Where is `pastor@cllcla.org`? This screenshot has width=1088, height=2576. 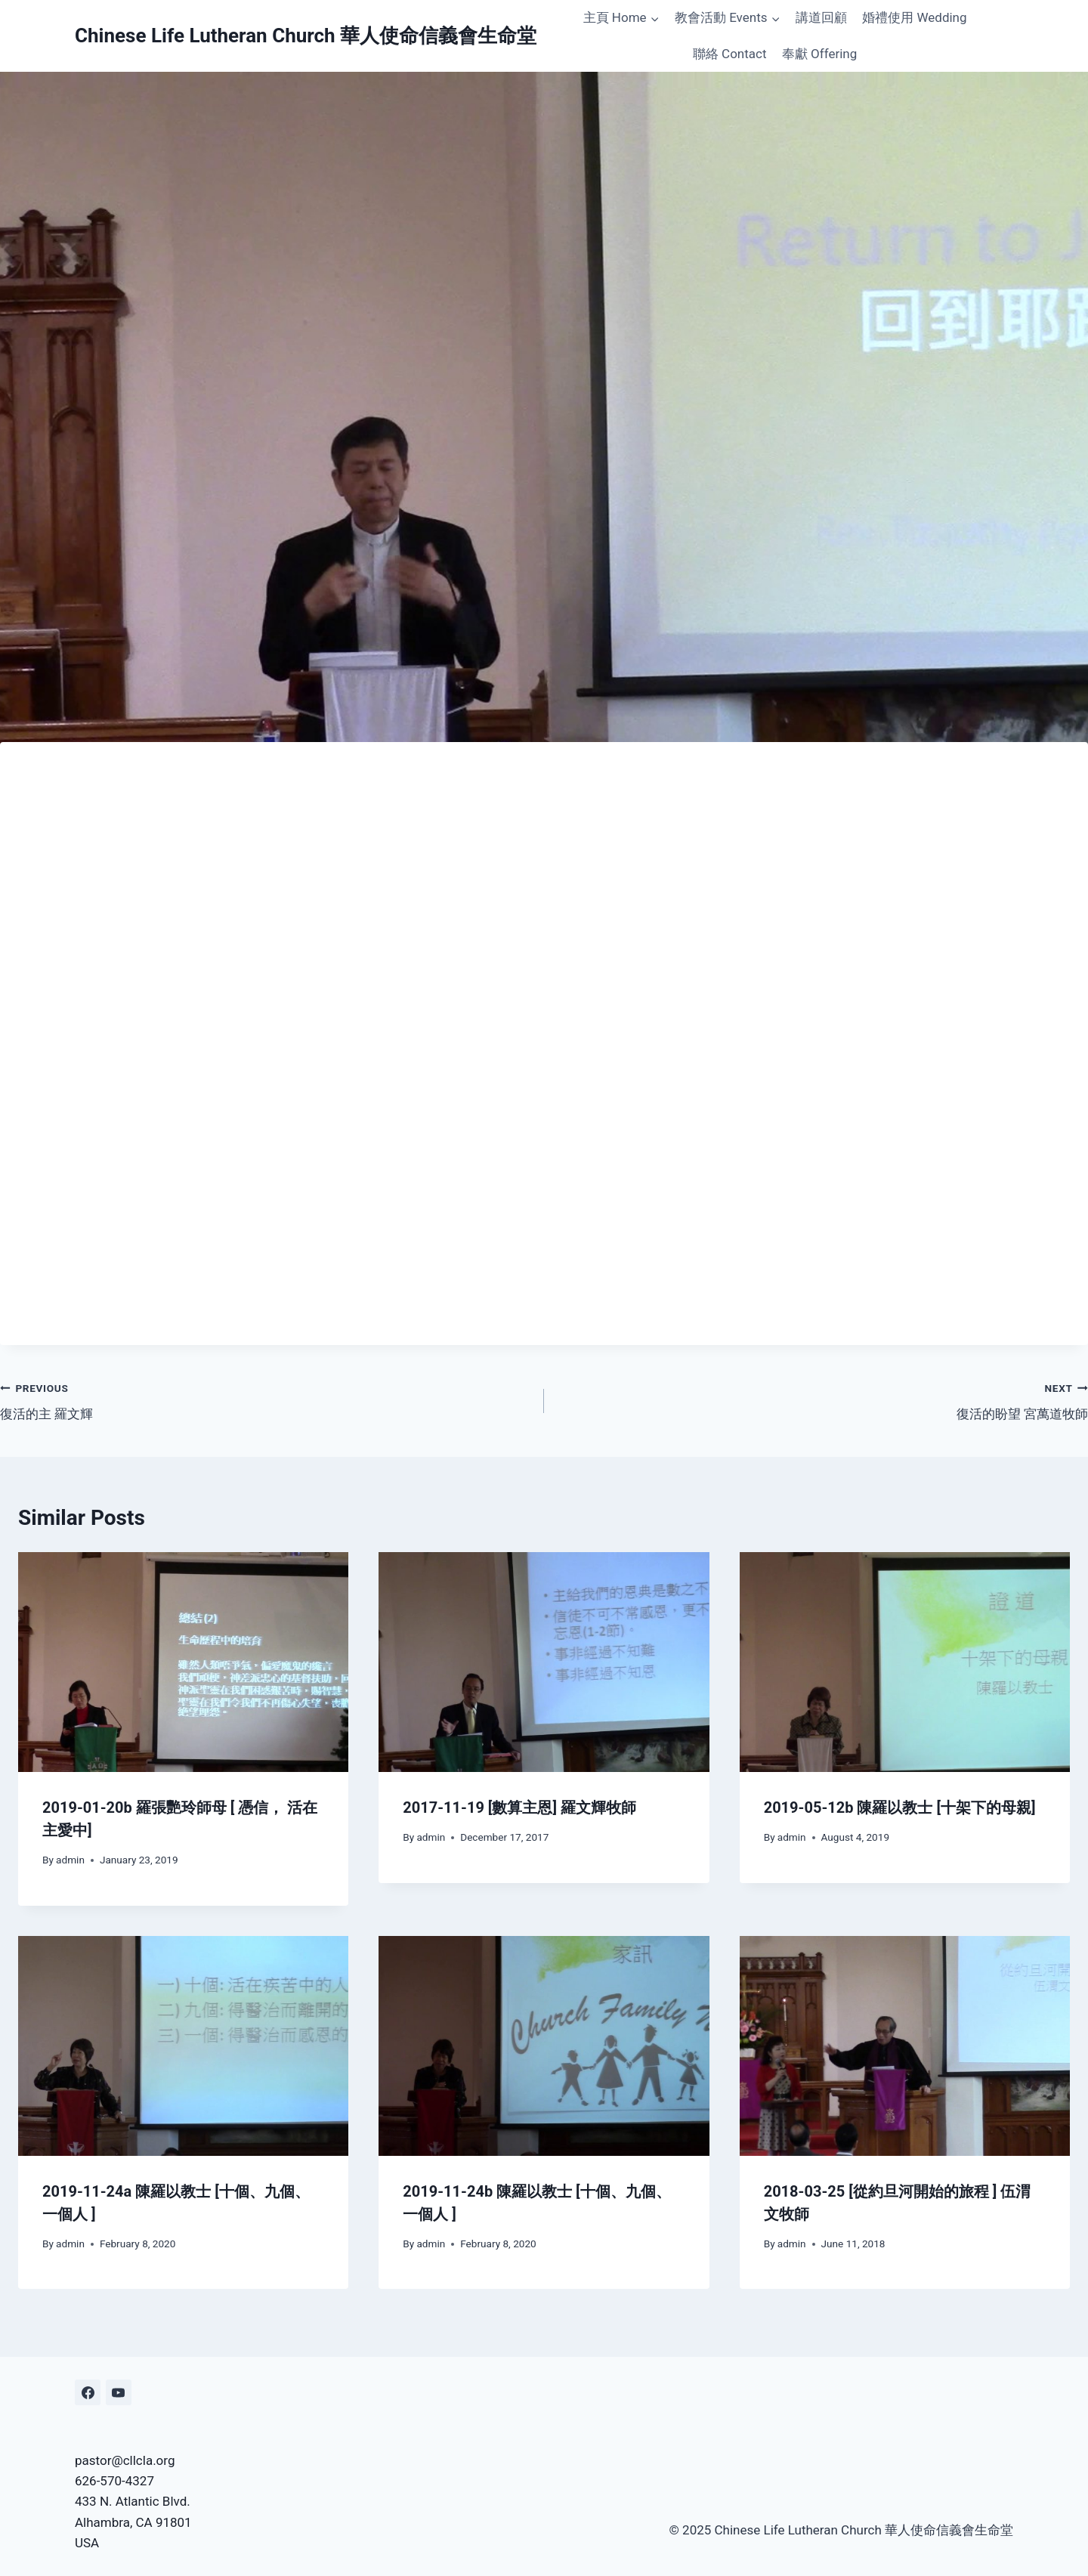
pastor@cllcla.org is located at coordinates (125, 2460).